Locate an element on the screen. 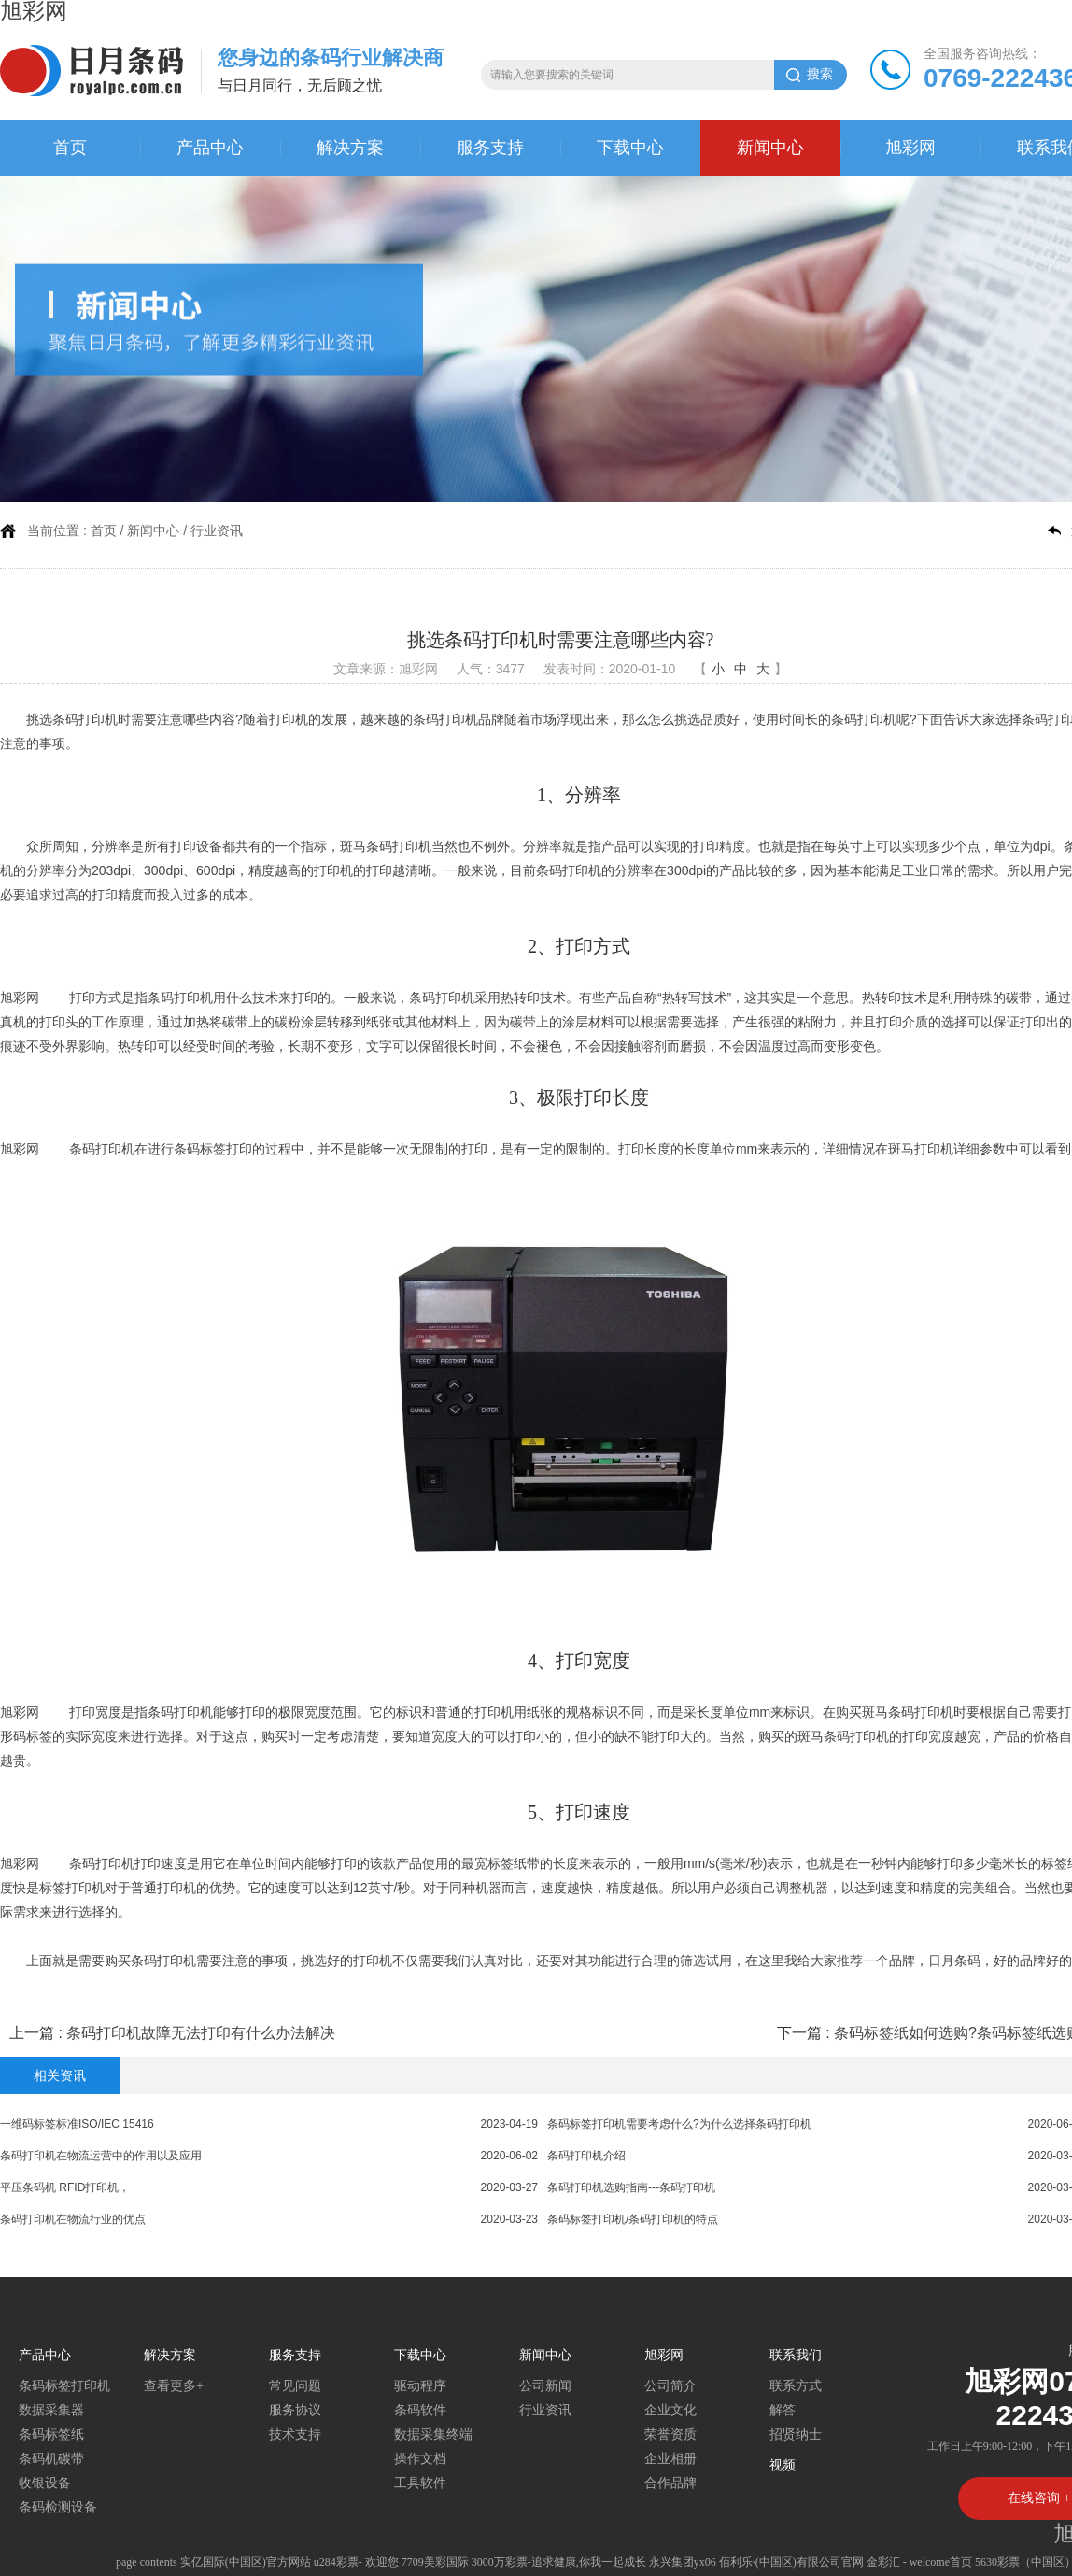 The image size is (1072, 2576). 招贤纳士 is located at coordinates (795, 2434).